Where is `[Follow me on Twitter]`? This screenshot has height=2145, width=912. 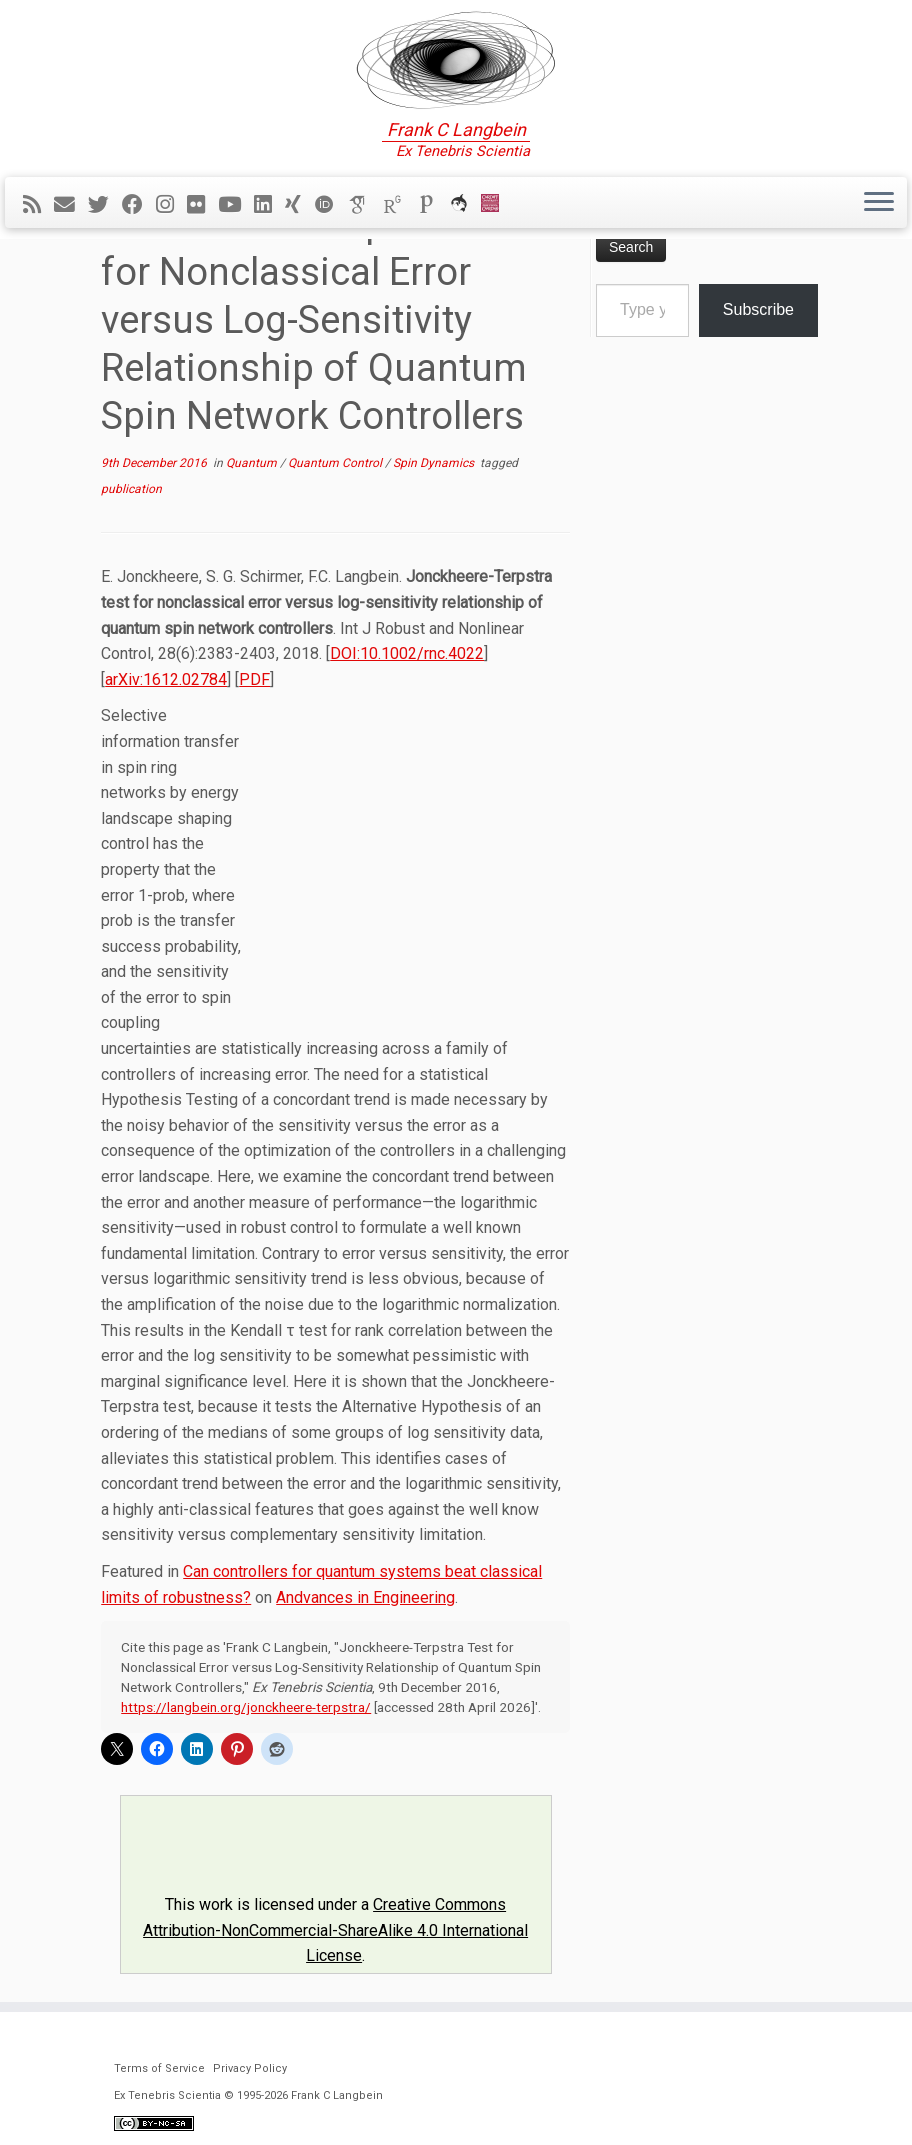 [Follow me on Twitter] is located at coordinates (105, 205).